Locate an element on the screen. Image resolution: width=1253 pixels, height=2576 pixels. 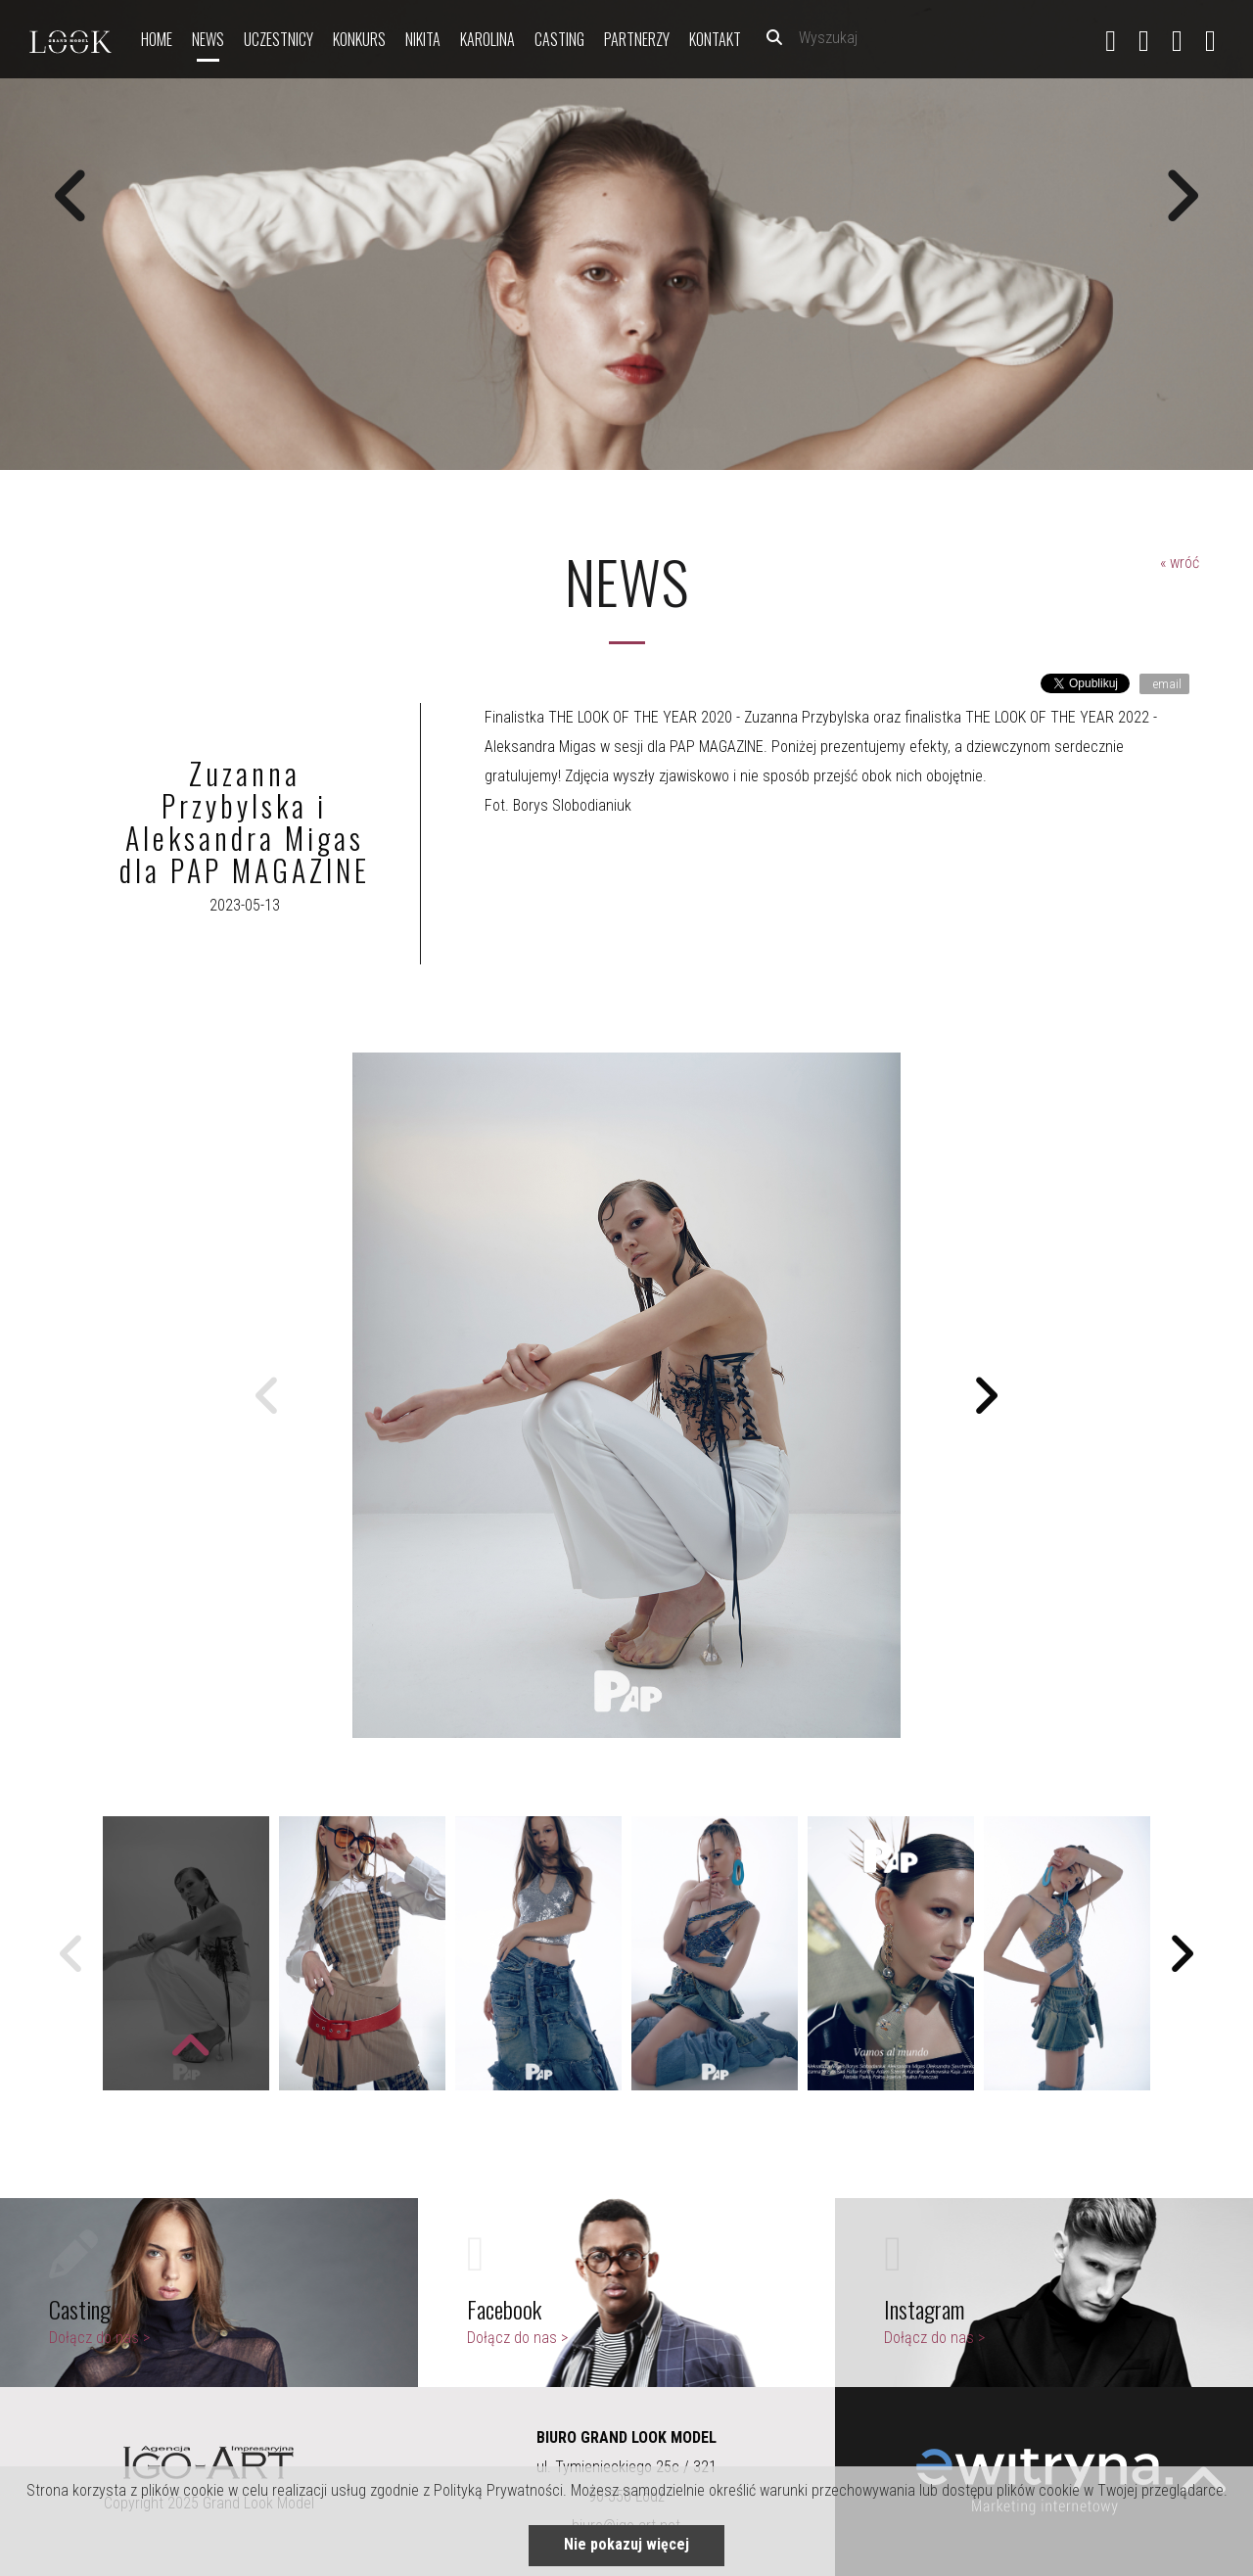
email is located at coordinates (1166, 684).